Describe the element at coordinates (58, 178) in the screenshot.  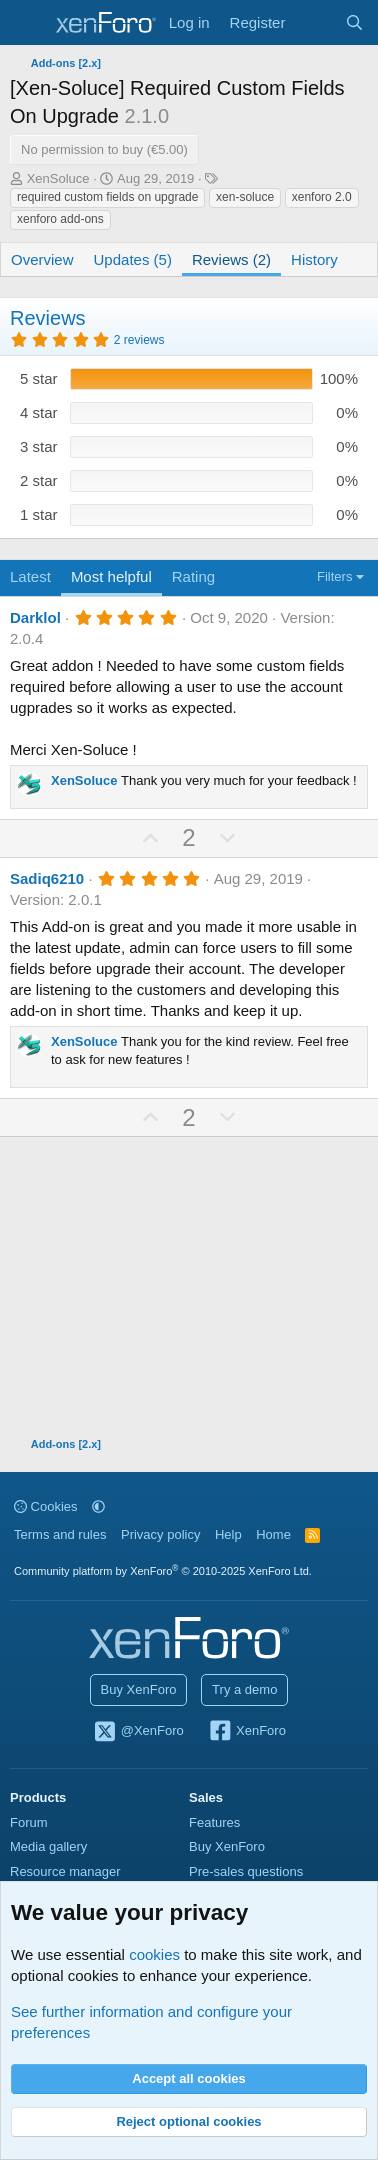
I see `XenSoluce` at that location.